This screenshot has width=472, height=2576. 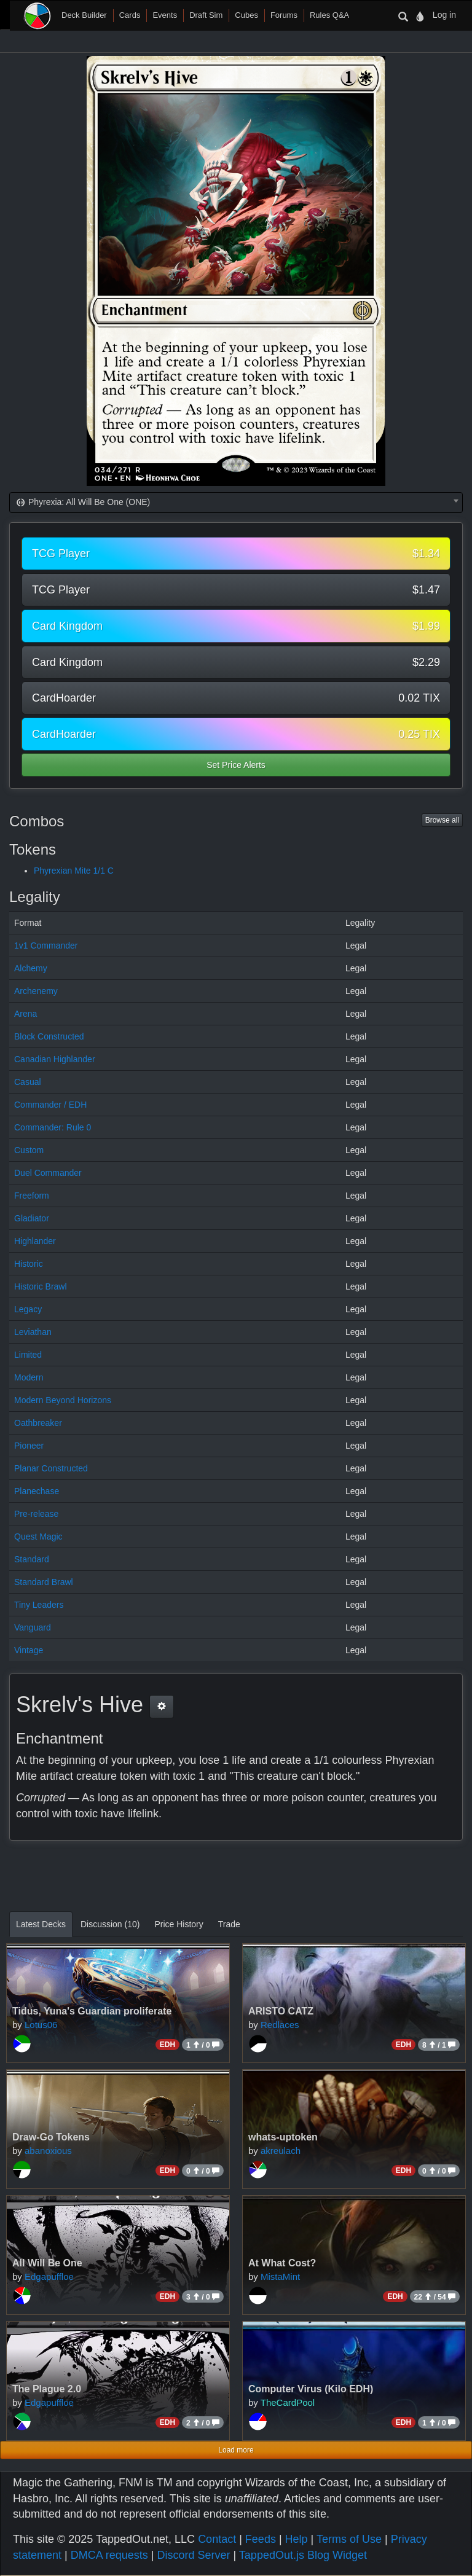 What do you see at coordinates (82, 502) in the screenshot?
I see `Phyrexia: All Will Be One (ONE) [textbox]` at bounding box center [82, 502].